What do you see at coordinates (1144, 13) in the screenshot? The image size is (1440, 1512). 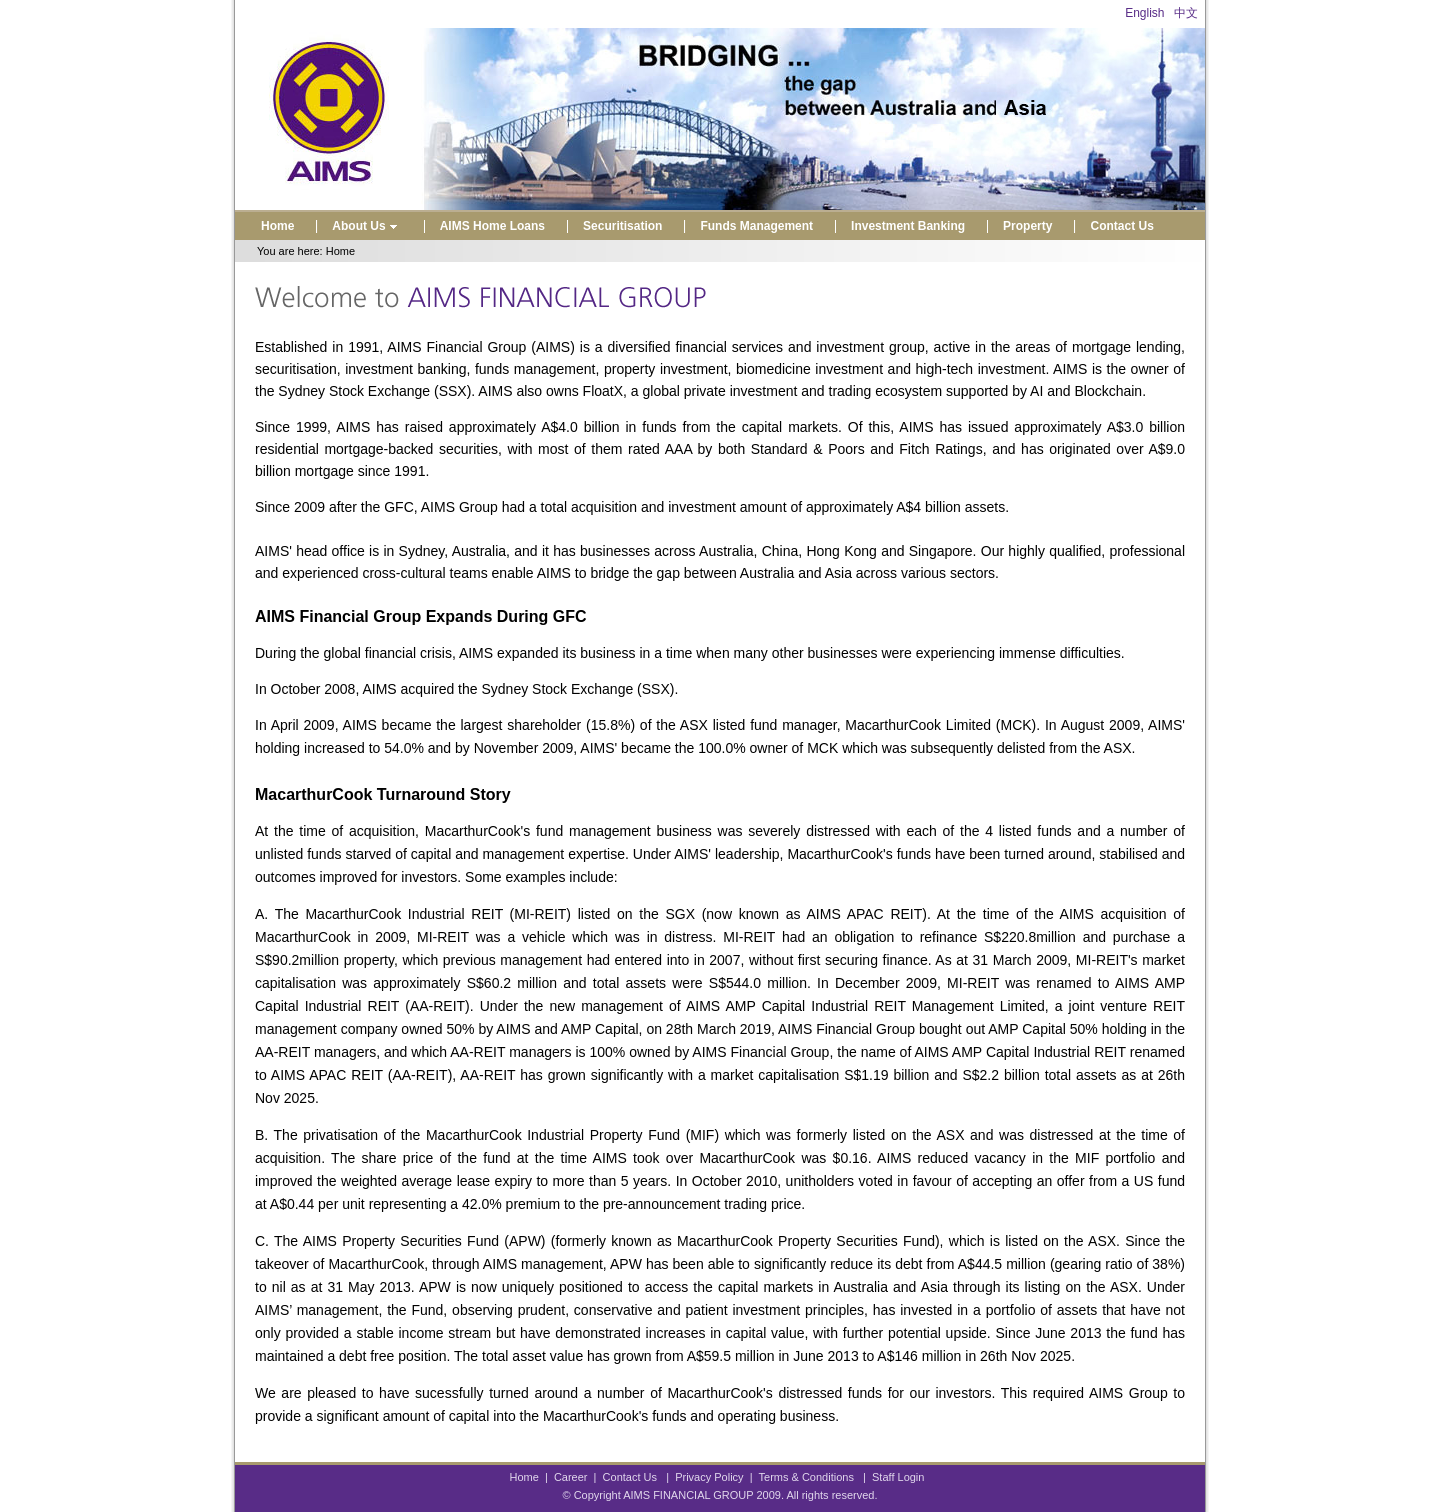 I see `English` at bounding box center [1144, 13].